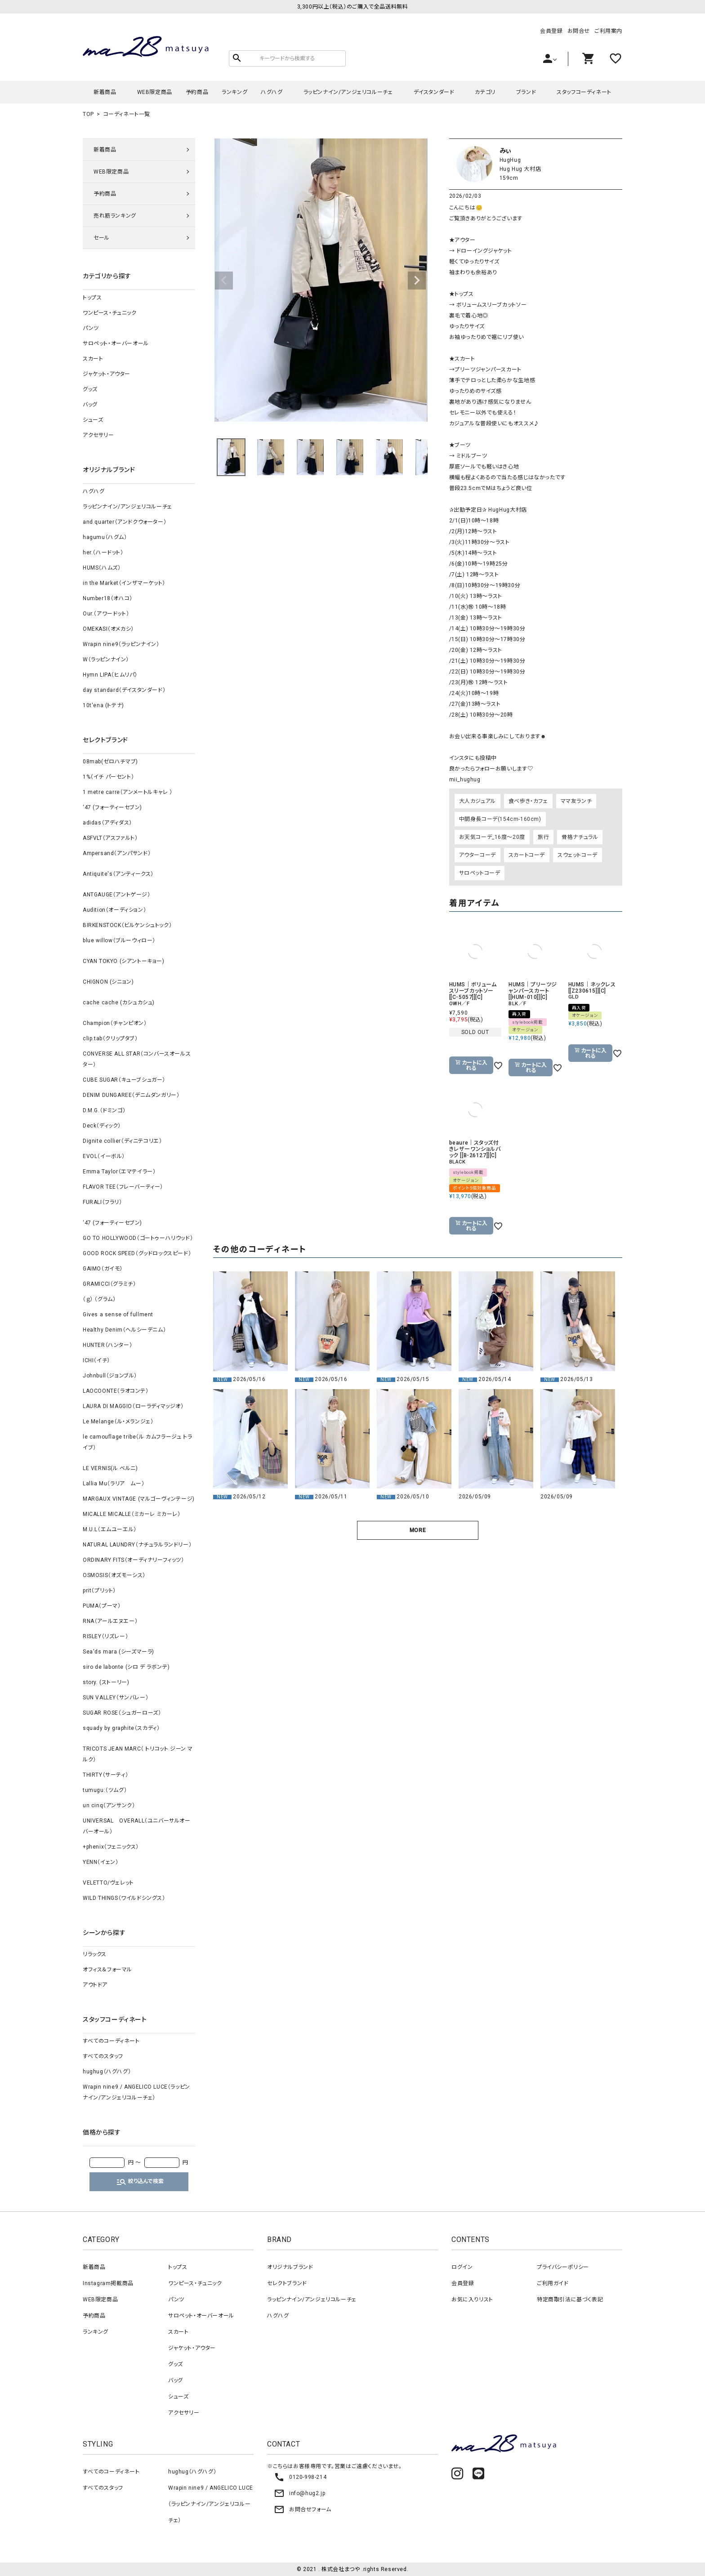  Describe the element at coordinates (110, 1376) in the screenshot. I see `Johnbull（ジョンブル）` at that location.